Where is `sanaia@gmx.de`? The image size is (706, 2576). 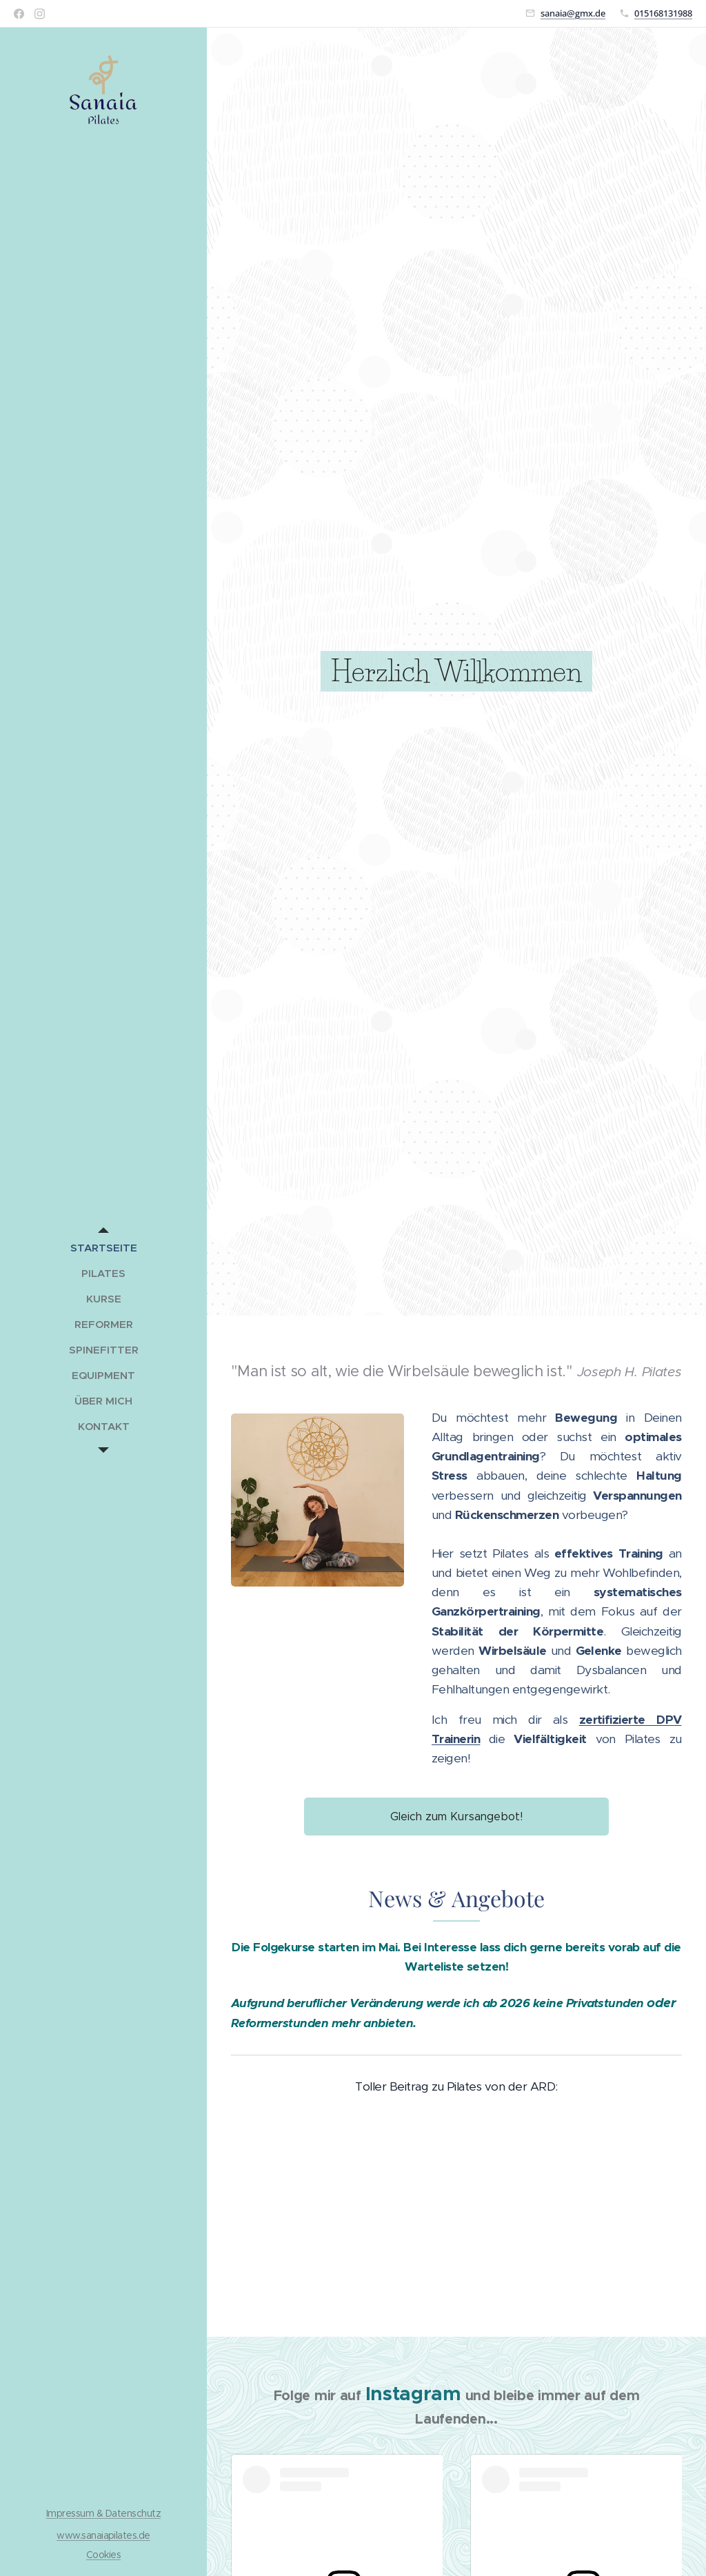
sanaia@gmx.de is located at coordinates (573, 13).